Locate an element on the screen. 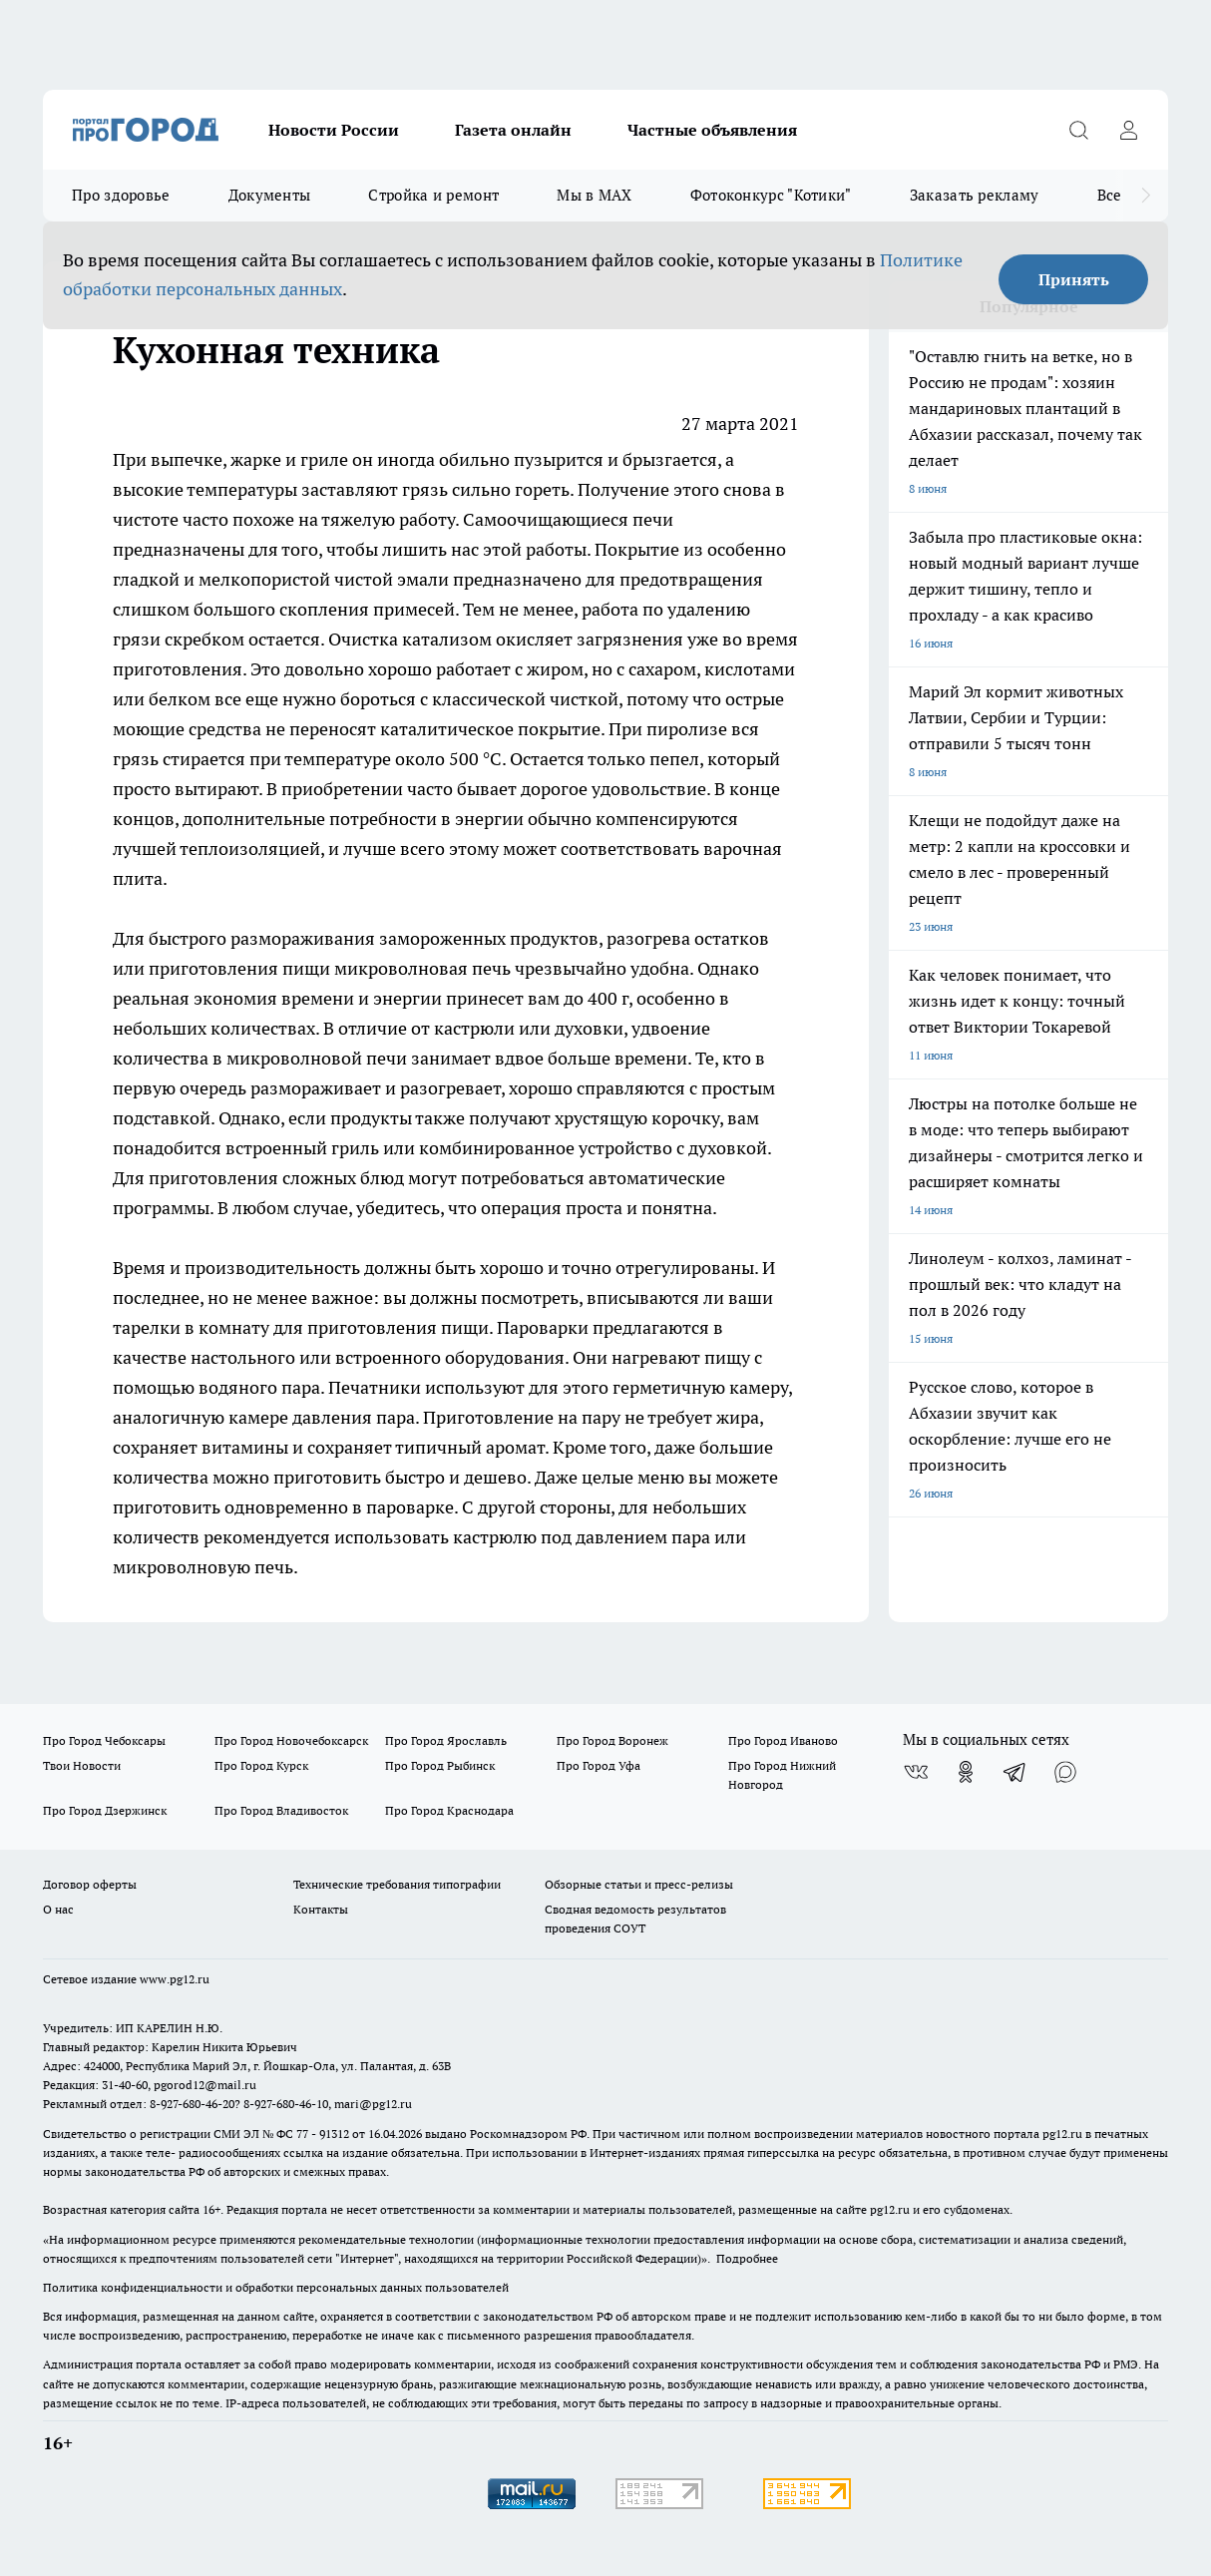  О нас is located at coordinates (58, 1909).